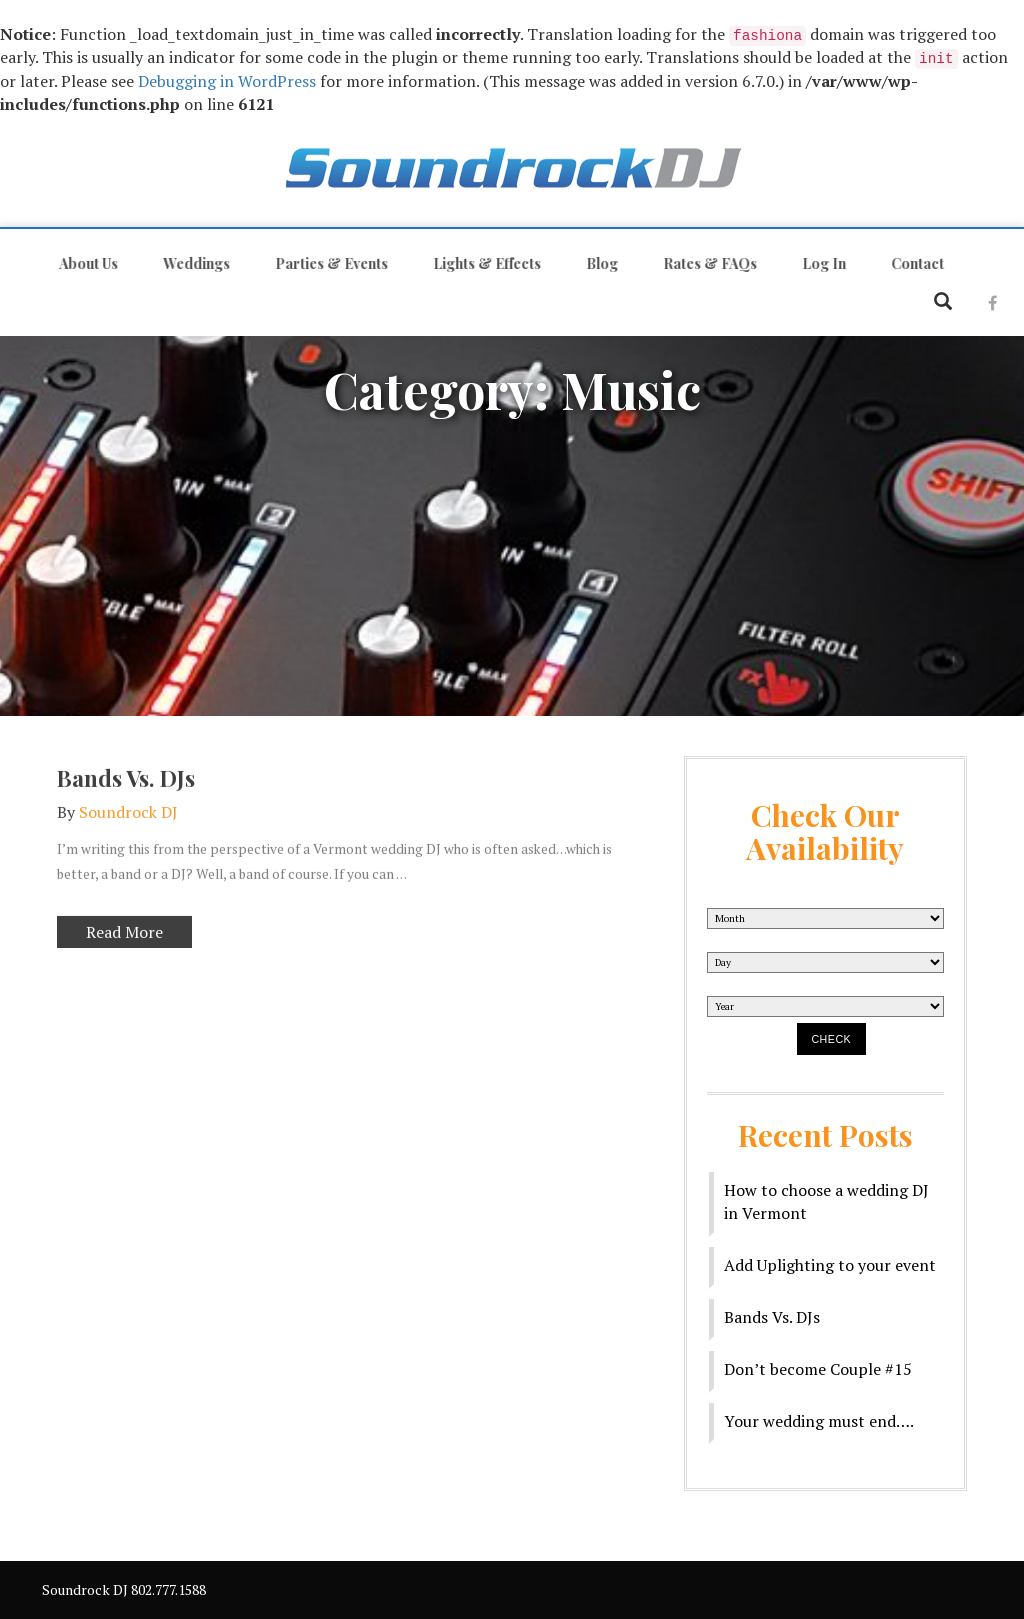 Image resolution: width=1024 pixels, height=1619 pixels. Describe the element at coordinates (822, 263) in the screenshot. I see `Log In` at that location.